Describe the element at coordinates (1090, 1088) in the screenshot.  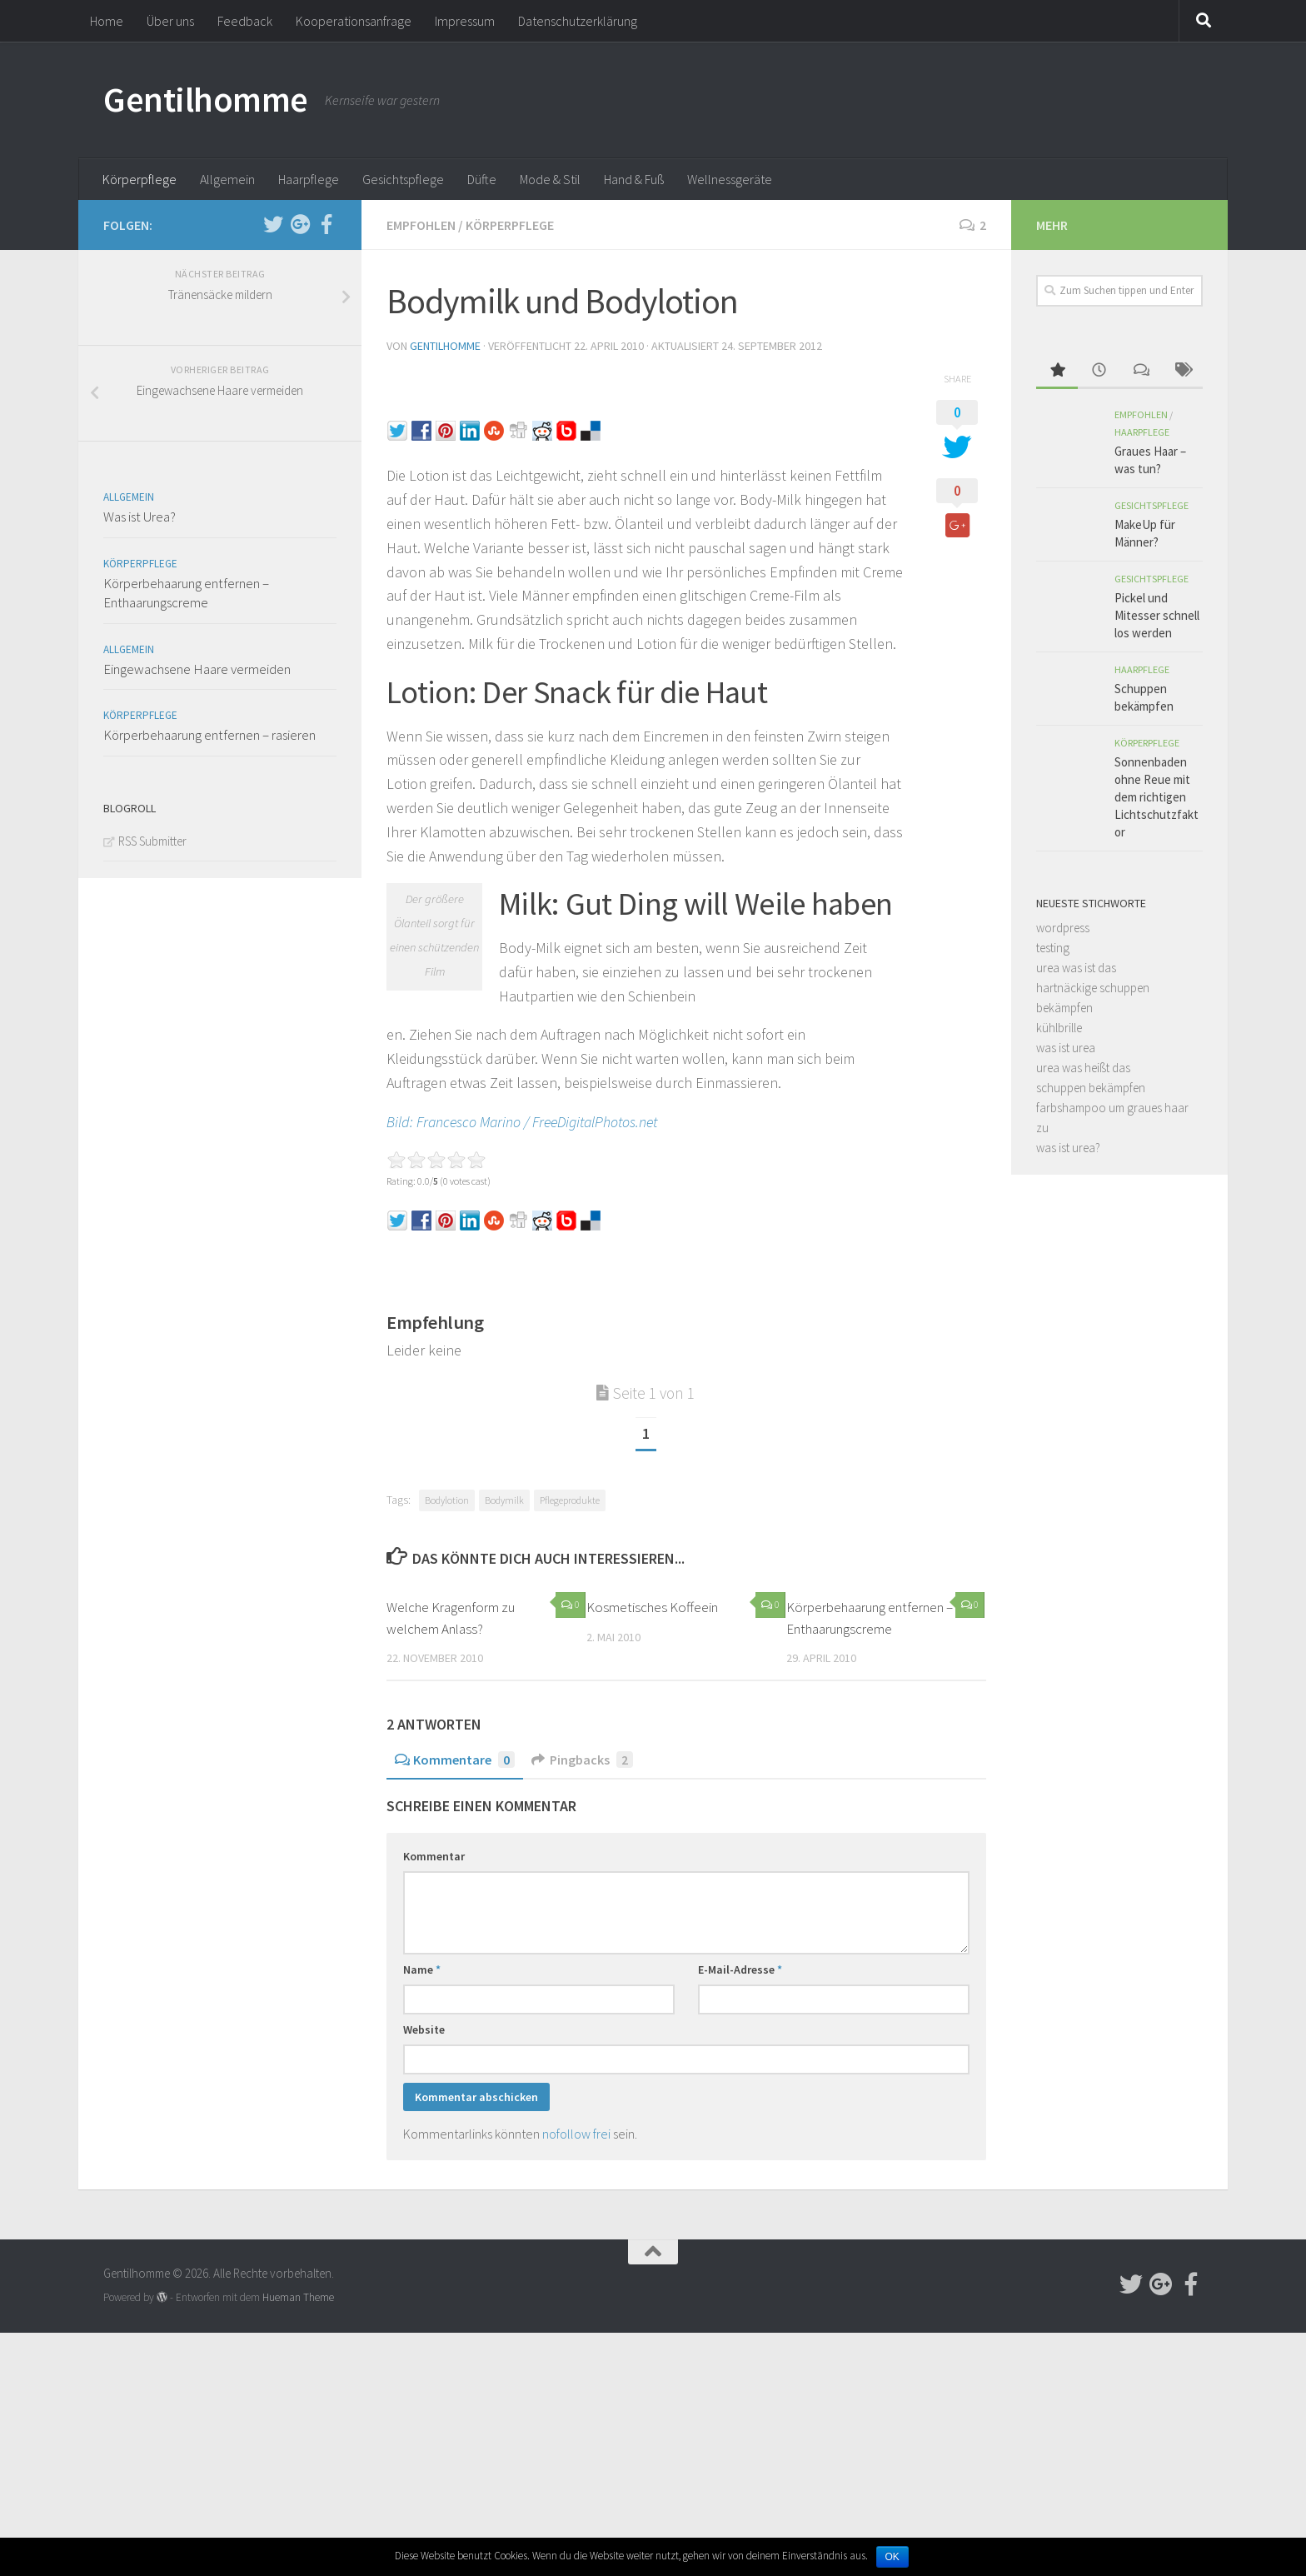
I see `schuppen bekämpfen` at that location.